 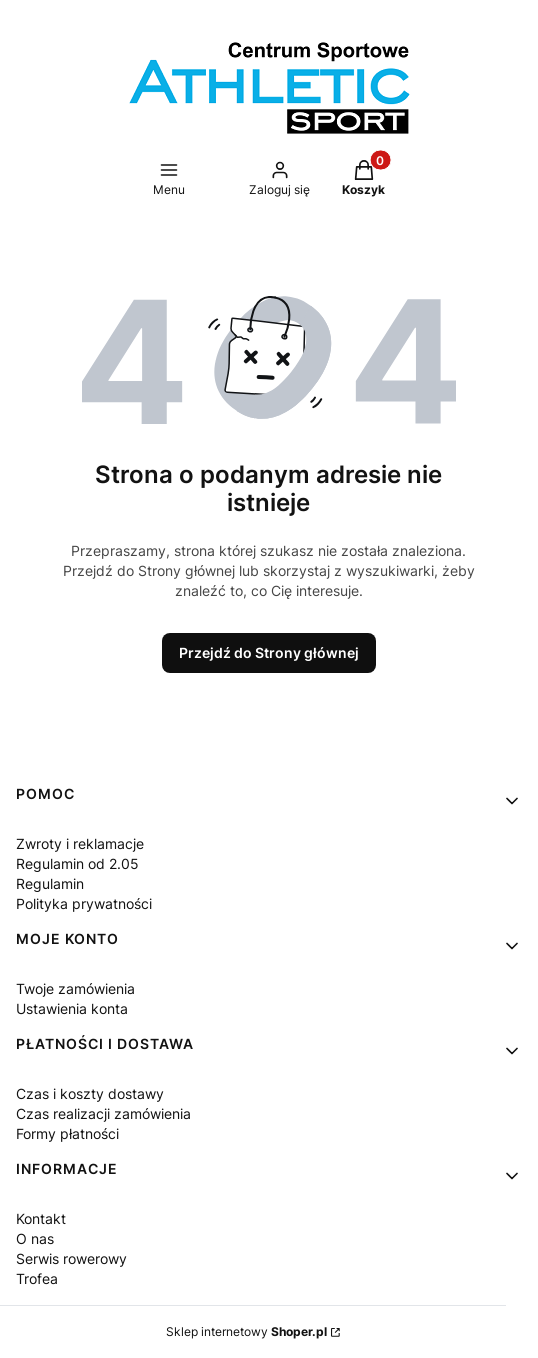 What do you see at coordinates (72, 1008) in the screenshot?
I see `Ustawienia konta` at bounding box center [72, 1008].